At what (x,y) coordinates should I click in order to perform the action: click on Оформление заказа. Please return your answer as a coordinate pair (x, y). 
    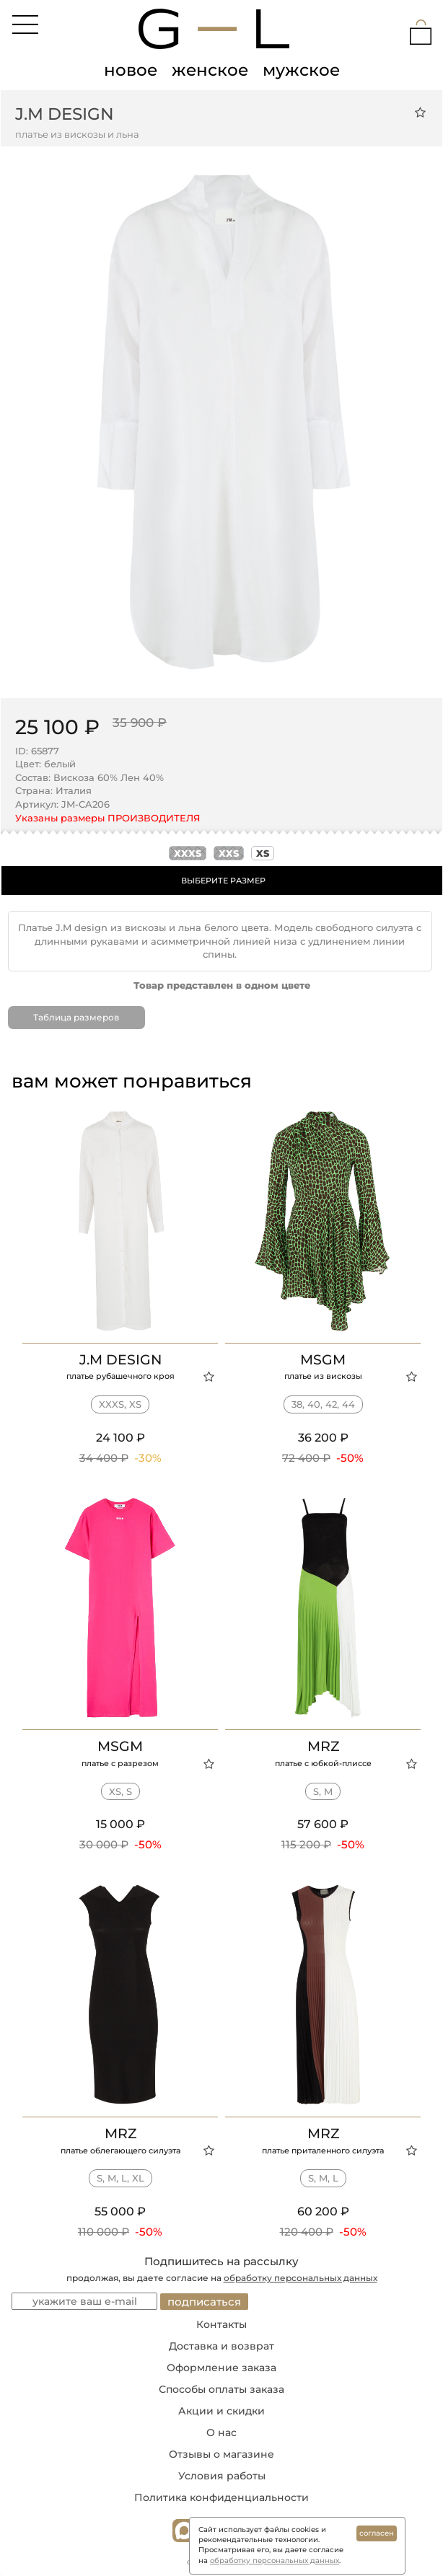
    Looking at the image, I should click on (221, 2367).